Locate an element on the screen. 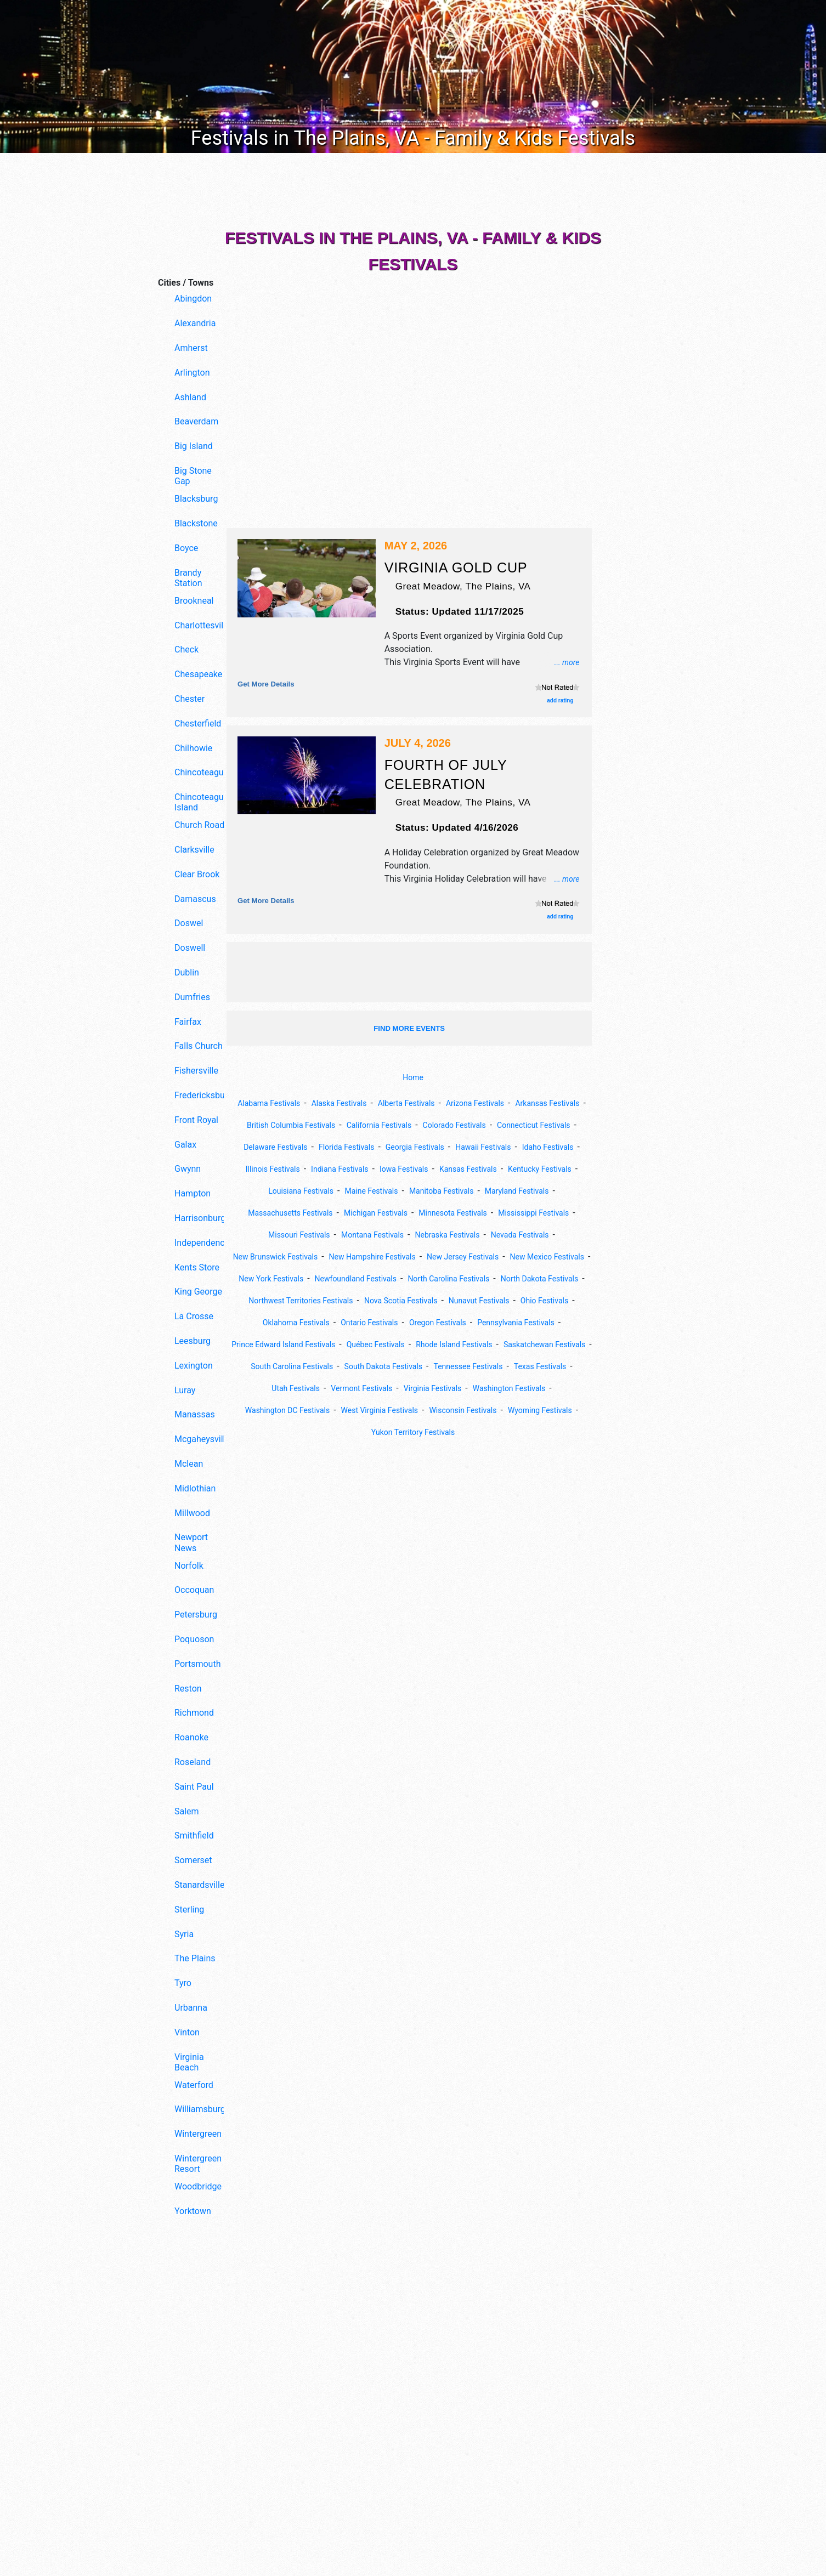 The height and width of the screenshot is (2576, 826). Kansas Festivals is located at coordinates (288, 1190).